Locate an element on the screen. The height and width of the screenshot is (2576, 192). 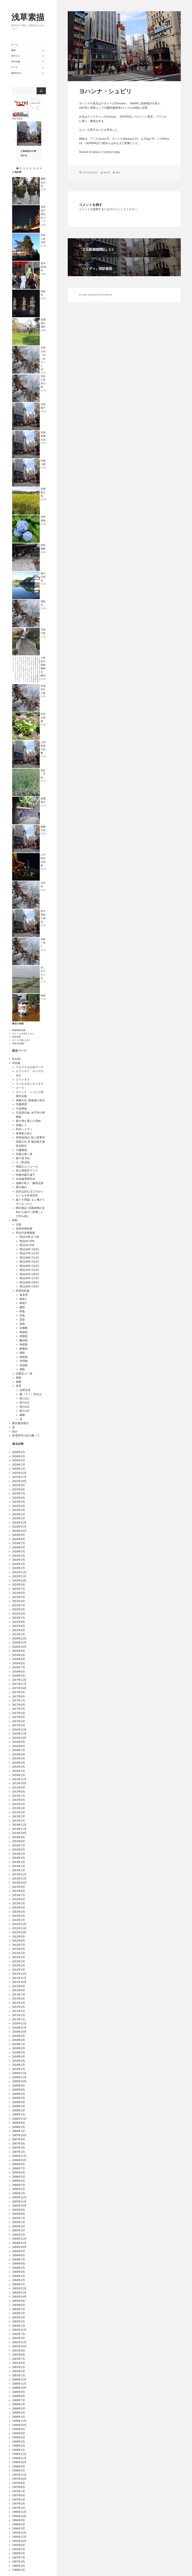
田中久三 is located at coordinates (15, 55).